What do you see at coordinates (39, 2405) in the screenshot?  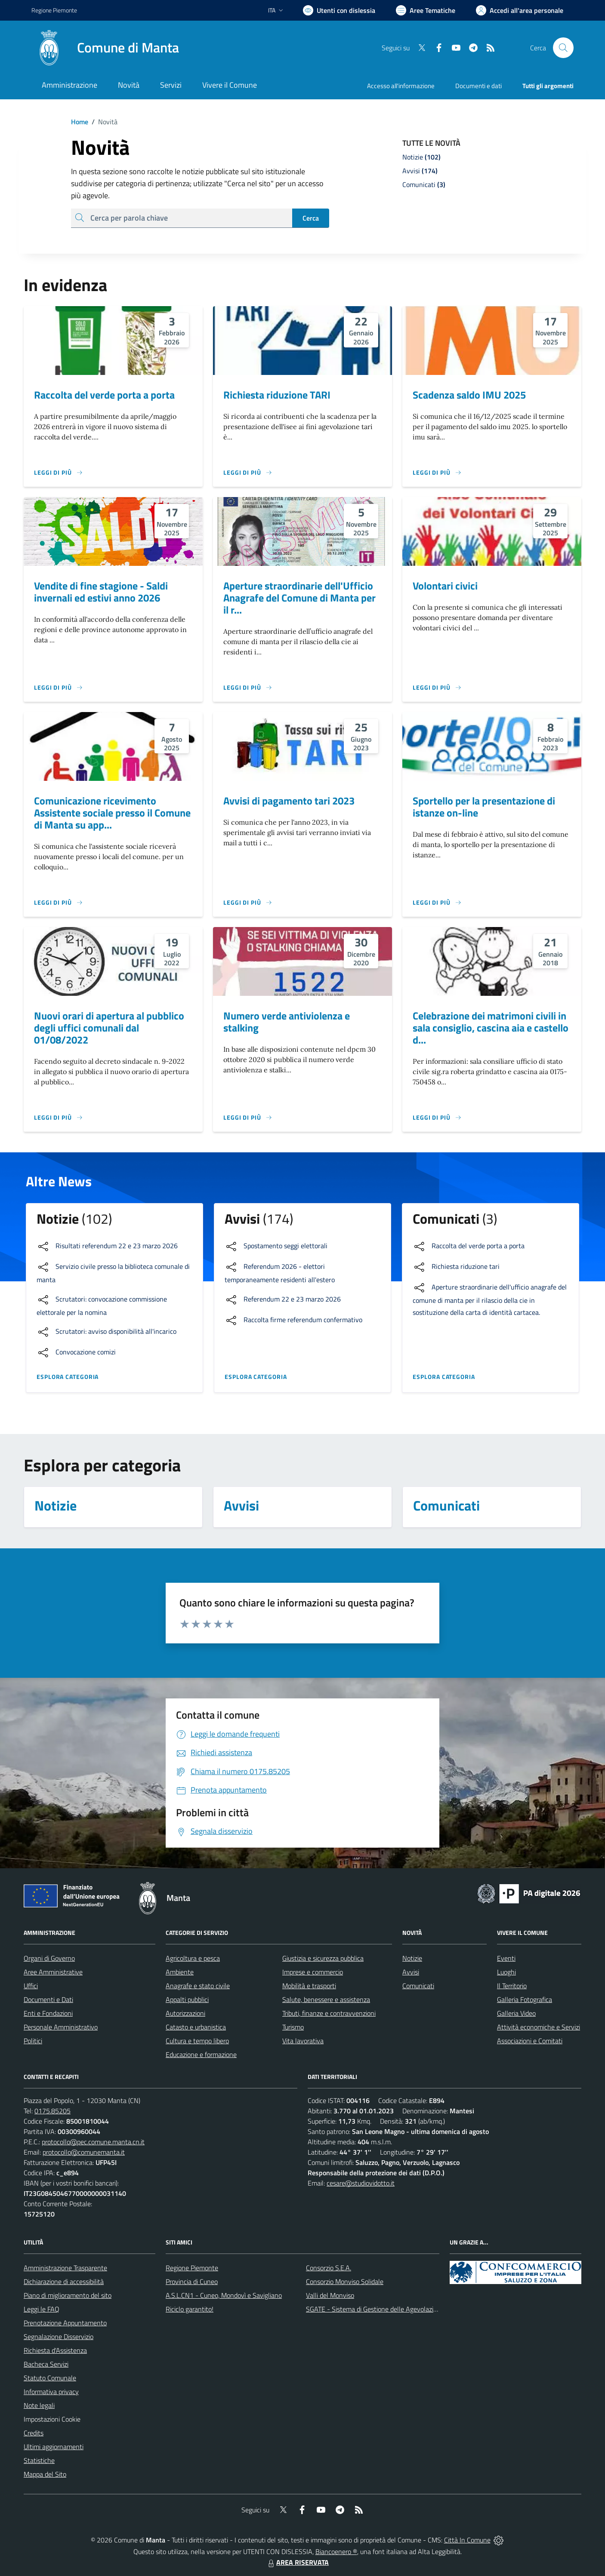 I see `Note legali` at bounding box center [39, 2405].